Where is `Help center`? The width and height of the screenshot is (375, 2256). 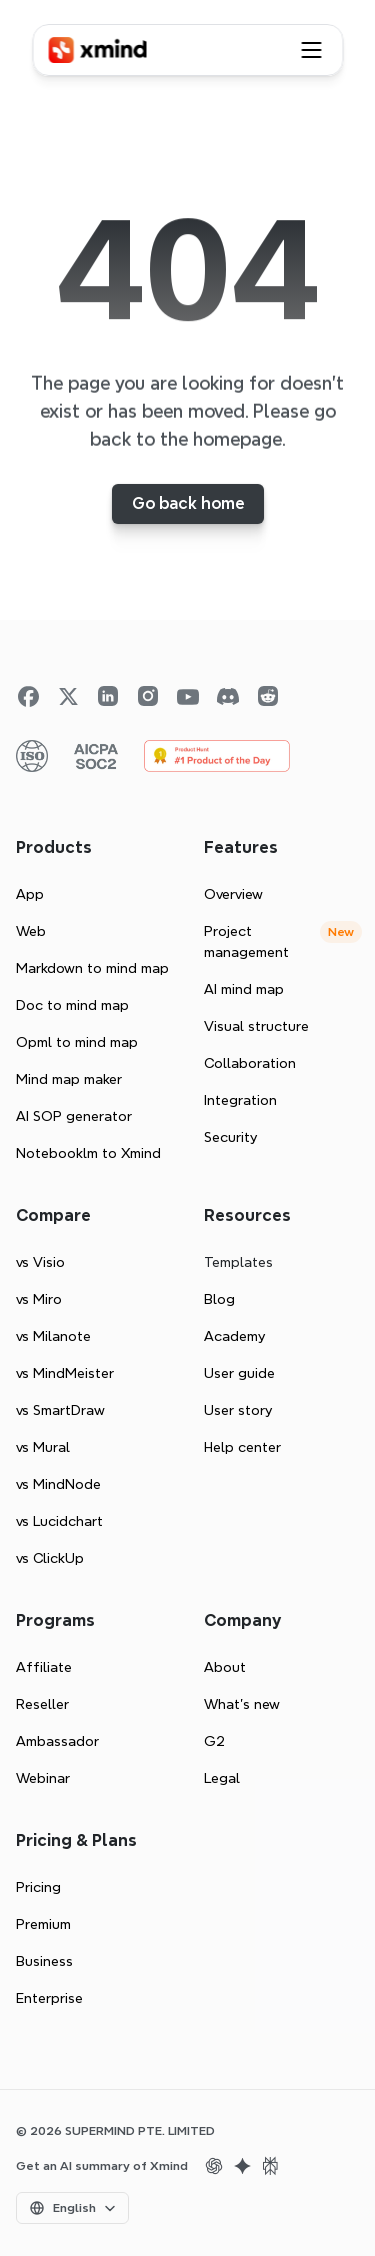
Help center is located at coordinates (242, 1447).